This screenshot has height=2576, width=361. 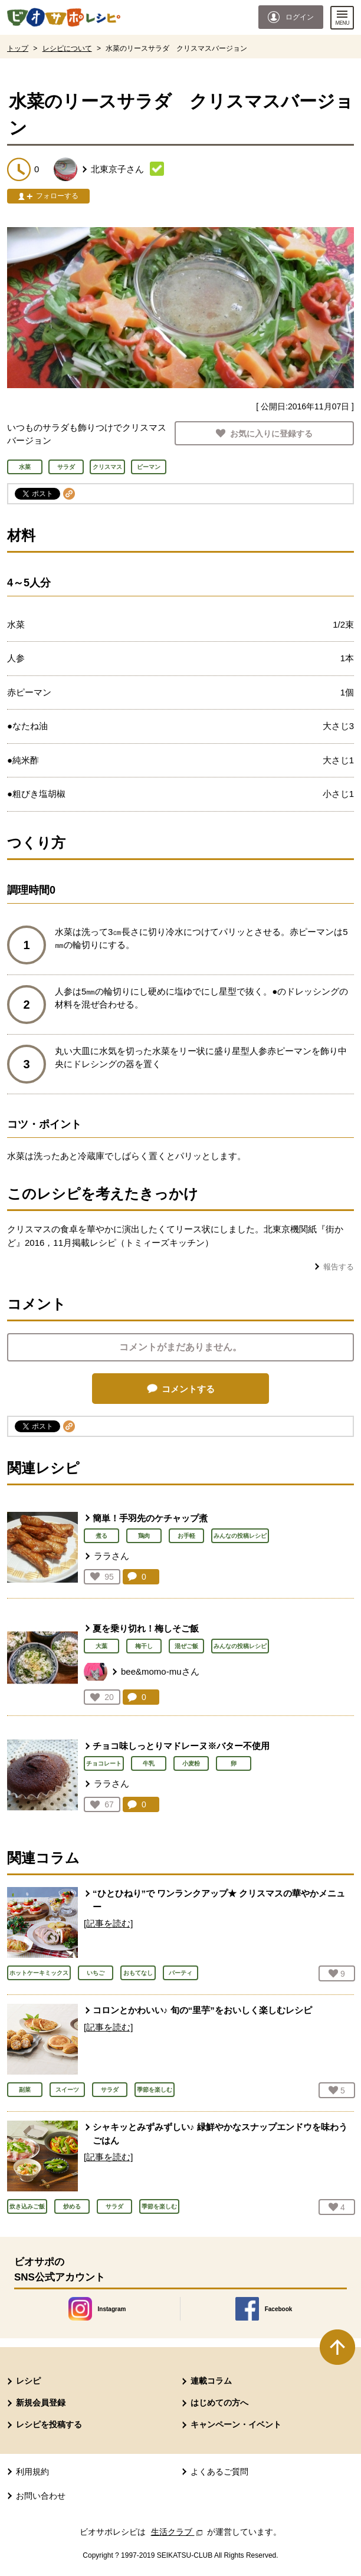 What do you see at coordinates (181, 1746) in the screenshot?
I see `チョコ味しっとりマドレーヌ※バター不使用` at bounding box center [181, 1746].